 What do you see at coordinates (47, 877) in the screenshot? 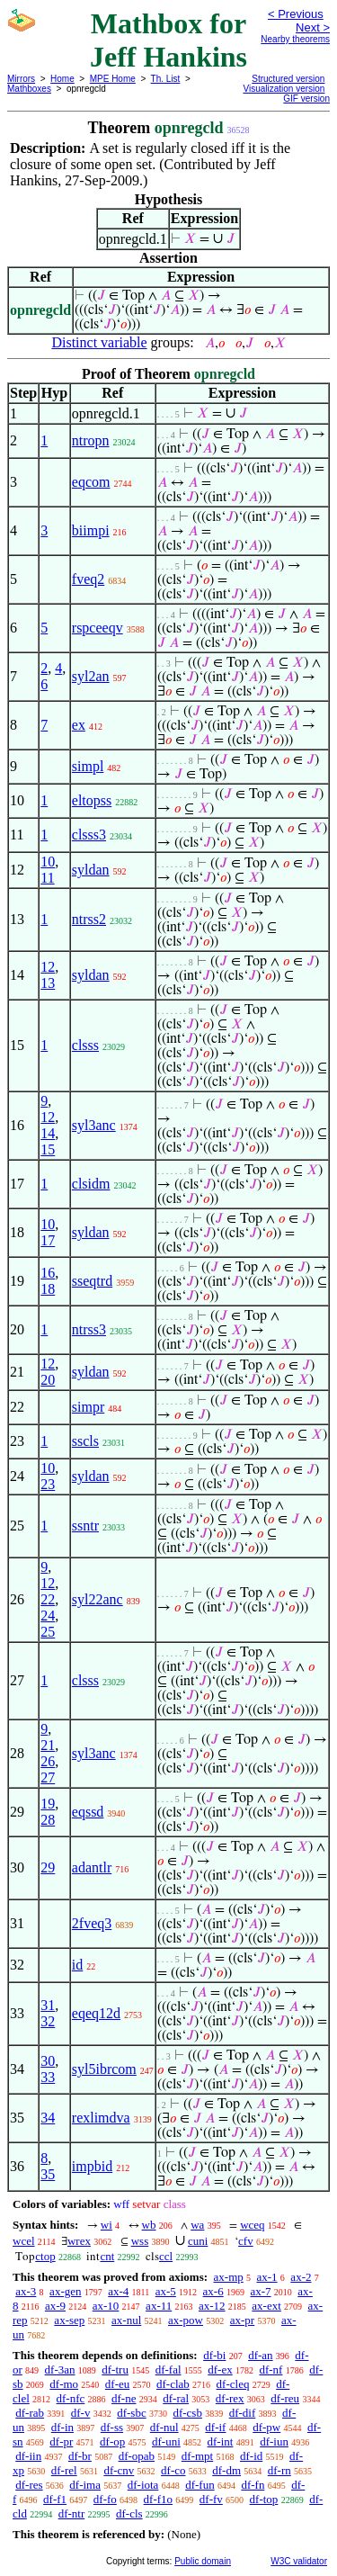
I see `11` at bounding box center [47, 877].